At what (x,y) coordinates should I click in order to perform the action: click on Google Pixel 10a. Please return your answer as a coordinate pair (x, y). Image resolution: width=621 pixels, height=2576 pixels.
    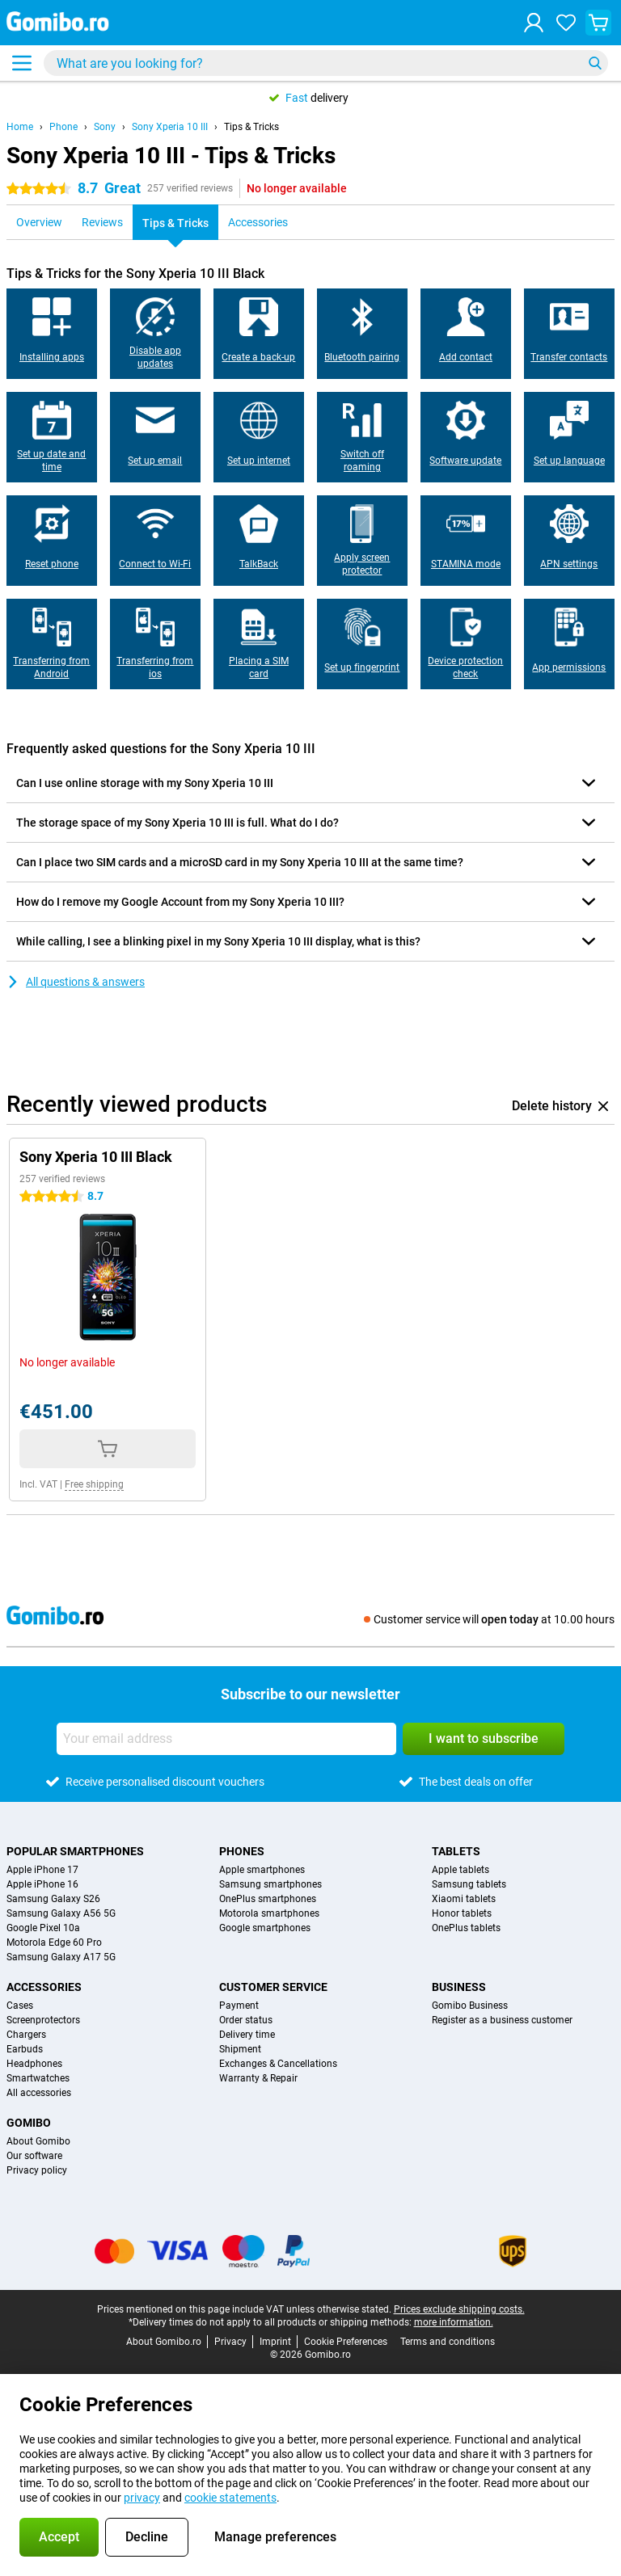
    Looking at the image, I should click on (43, 1928).